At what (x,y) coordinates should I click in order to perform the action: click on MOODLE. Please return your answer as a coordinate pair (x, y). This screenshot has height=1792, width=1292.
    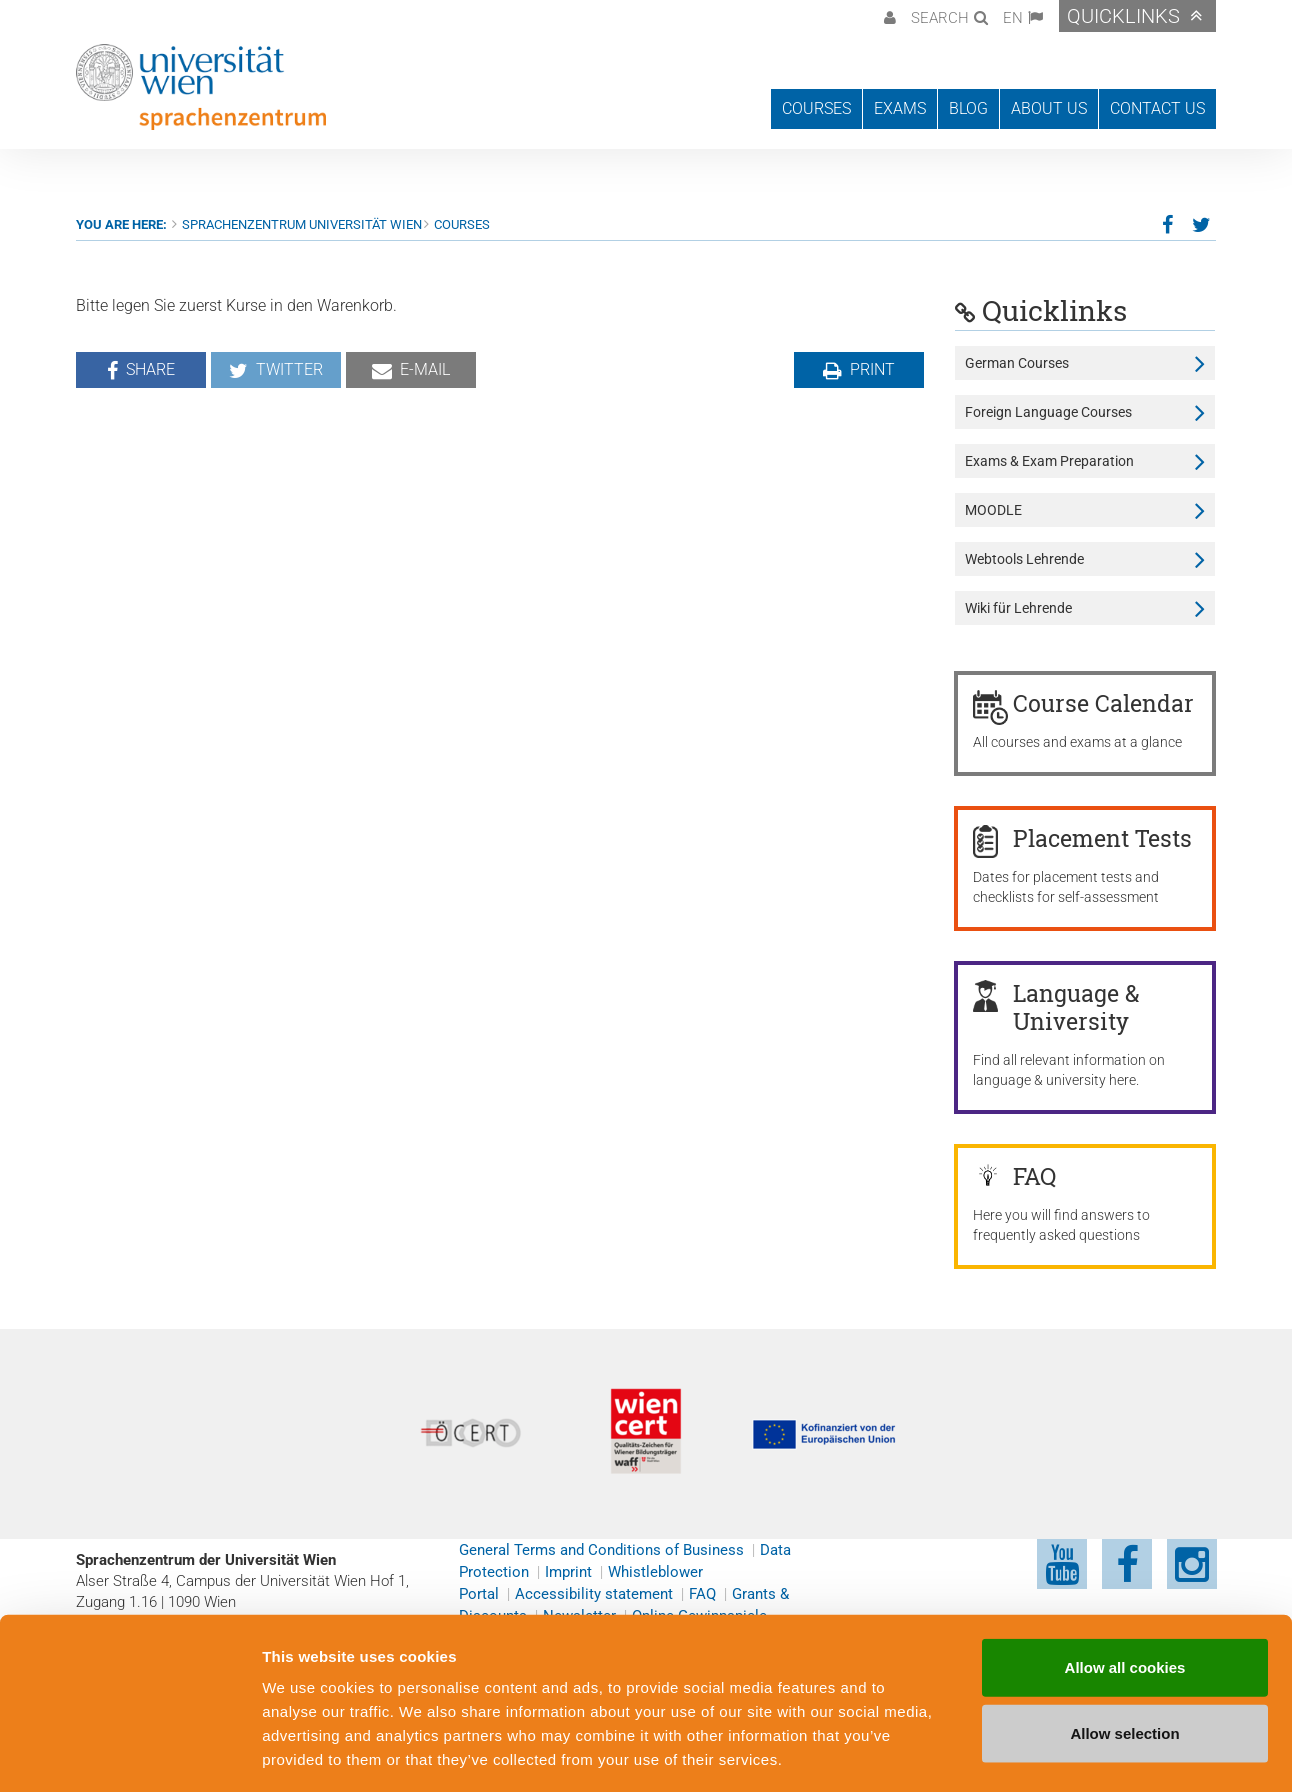
    Looking at the image, I should click on (993, 510).